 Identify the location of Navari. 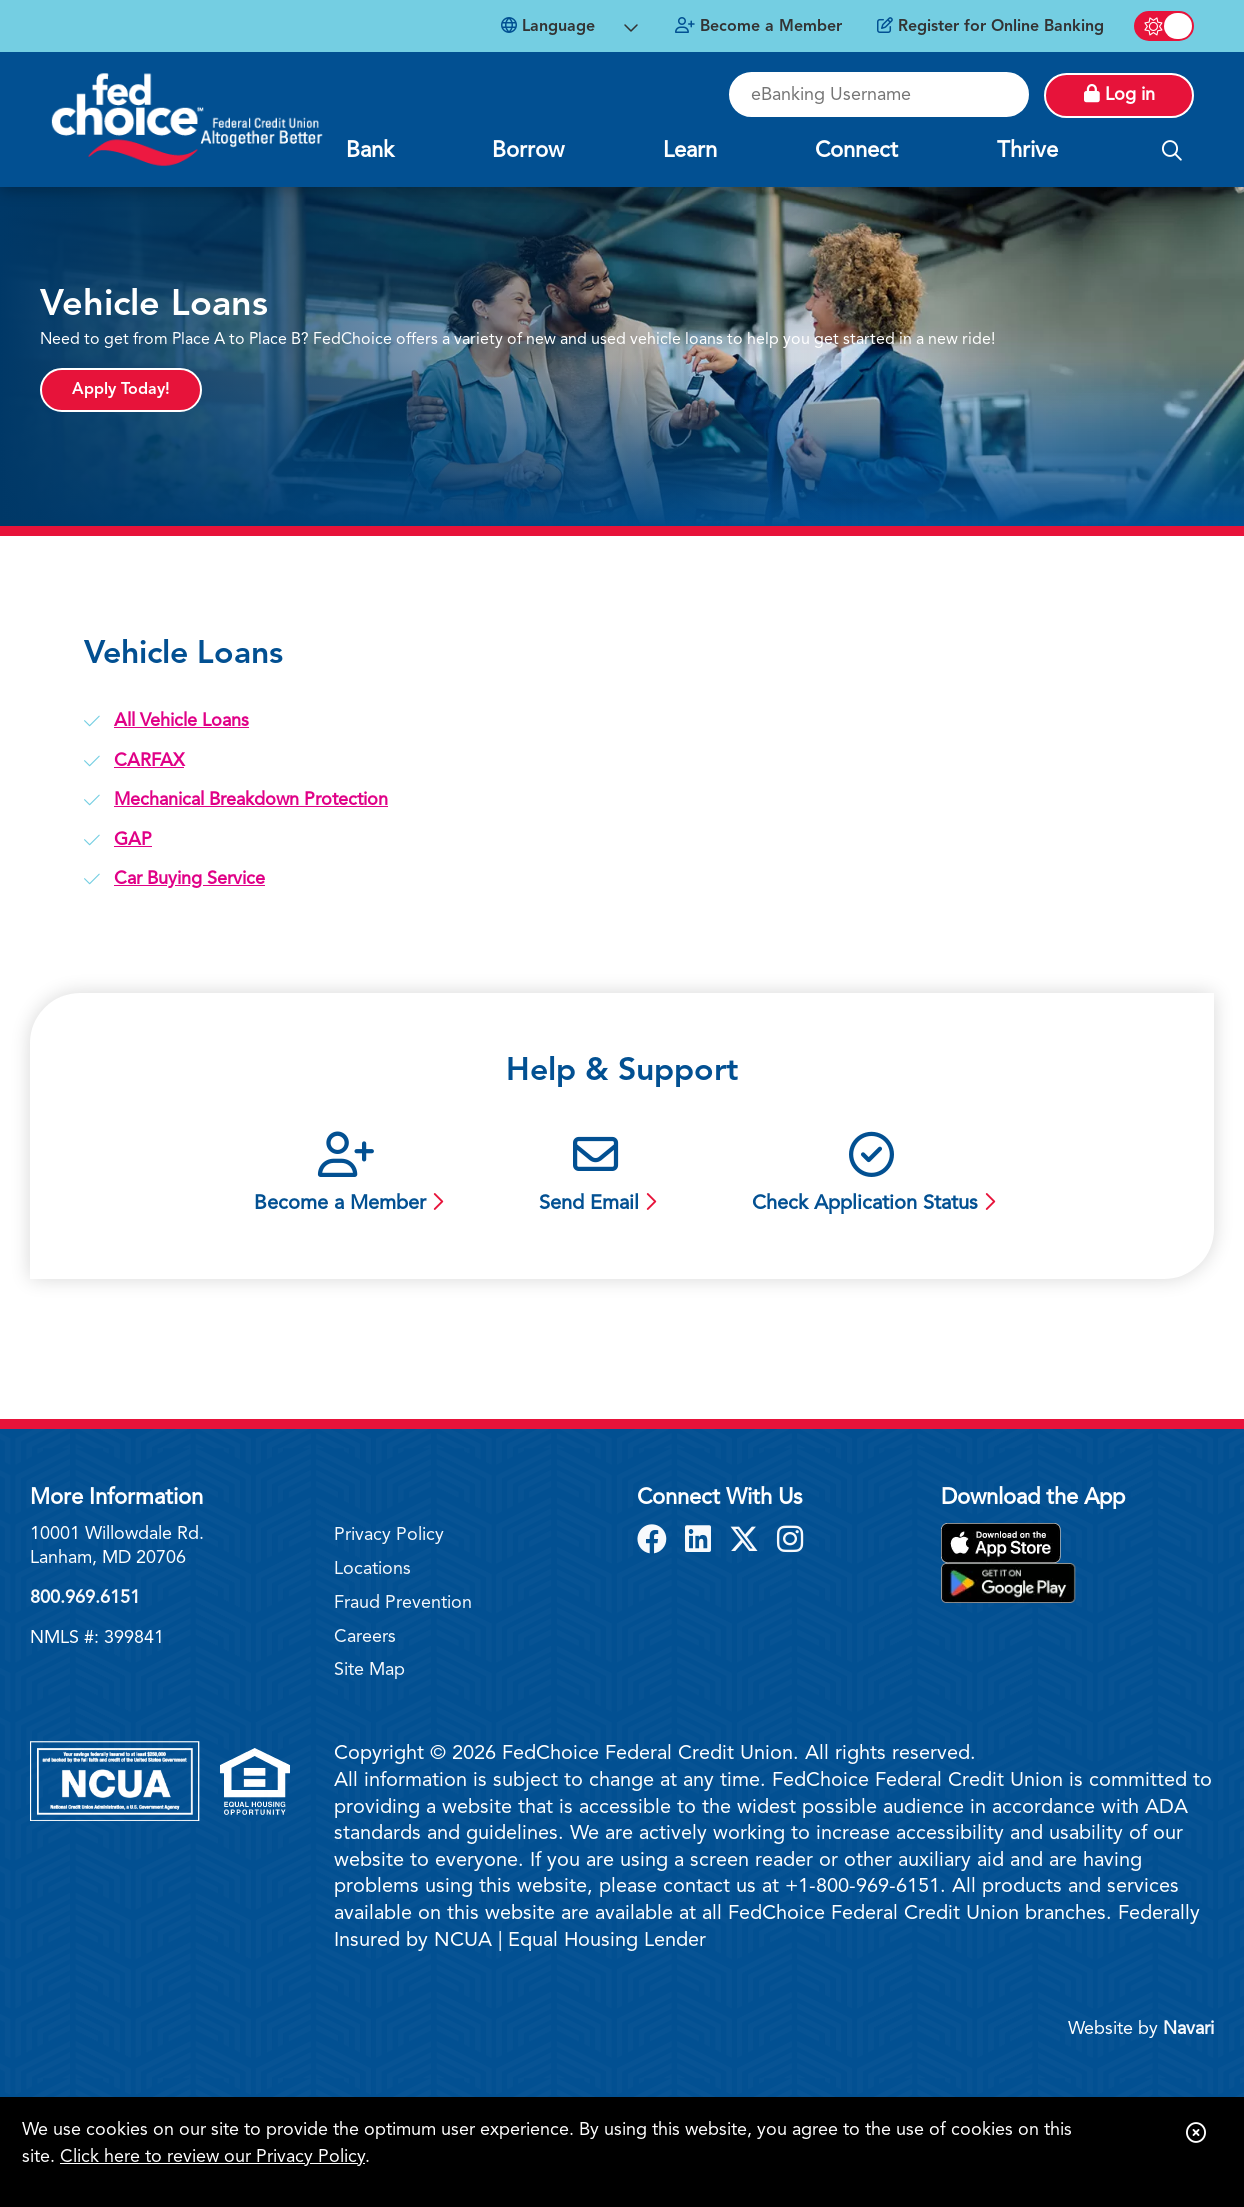
(1188, 2029).